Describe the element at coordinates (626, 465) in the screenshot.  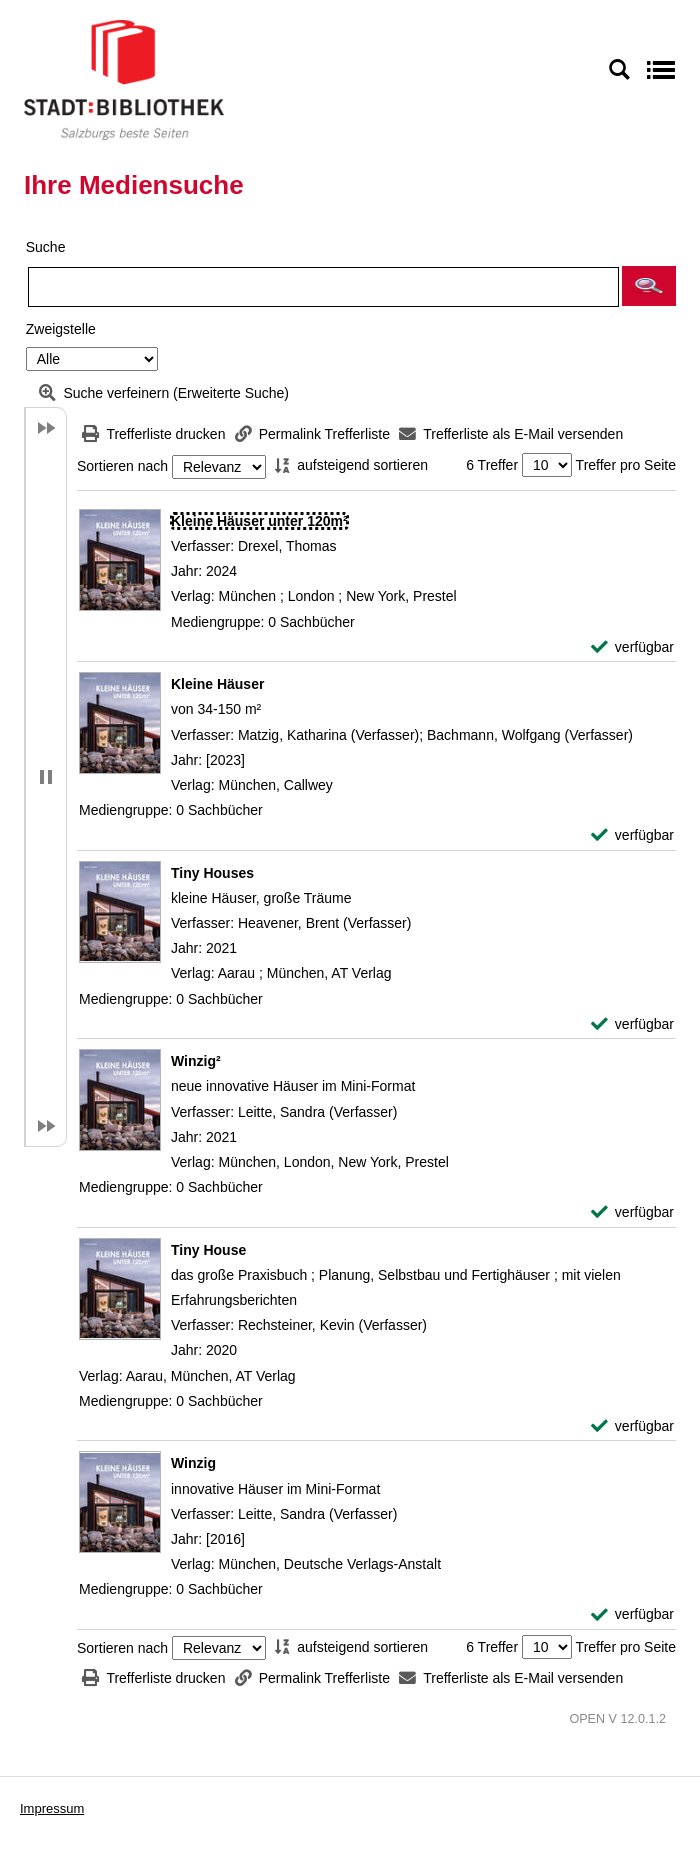
I see `Treffer pro Seite` at that location.